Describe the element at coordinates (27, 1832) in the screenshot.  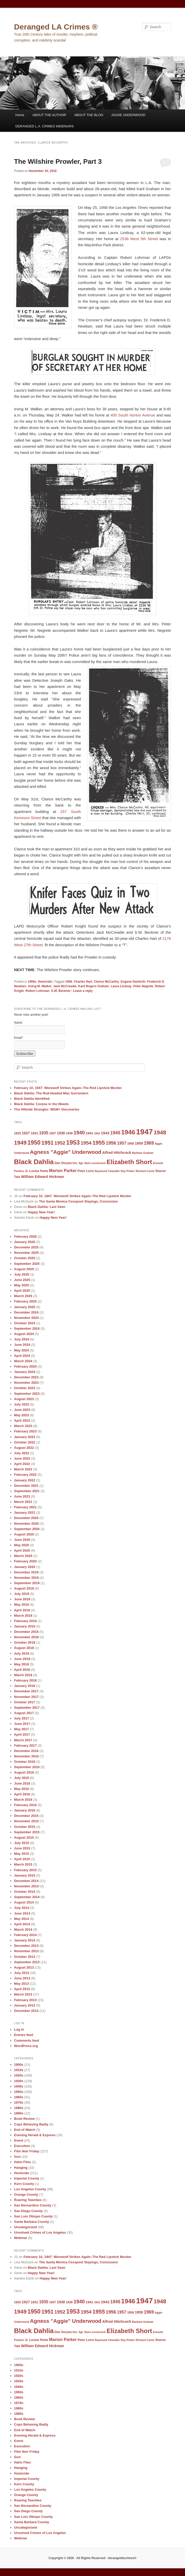
I see `September 2015` at that location.